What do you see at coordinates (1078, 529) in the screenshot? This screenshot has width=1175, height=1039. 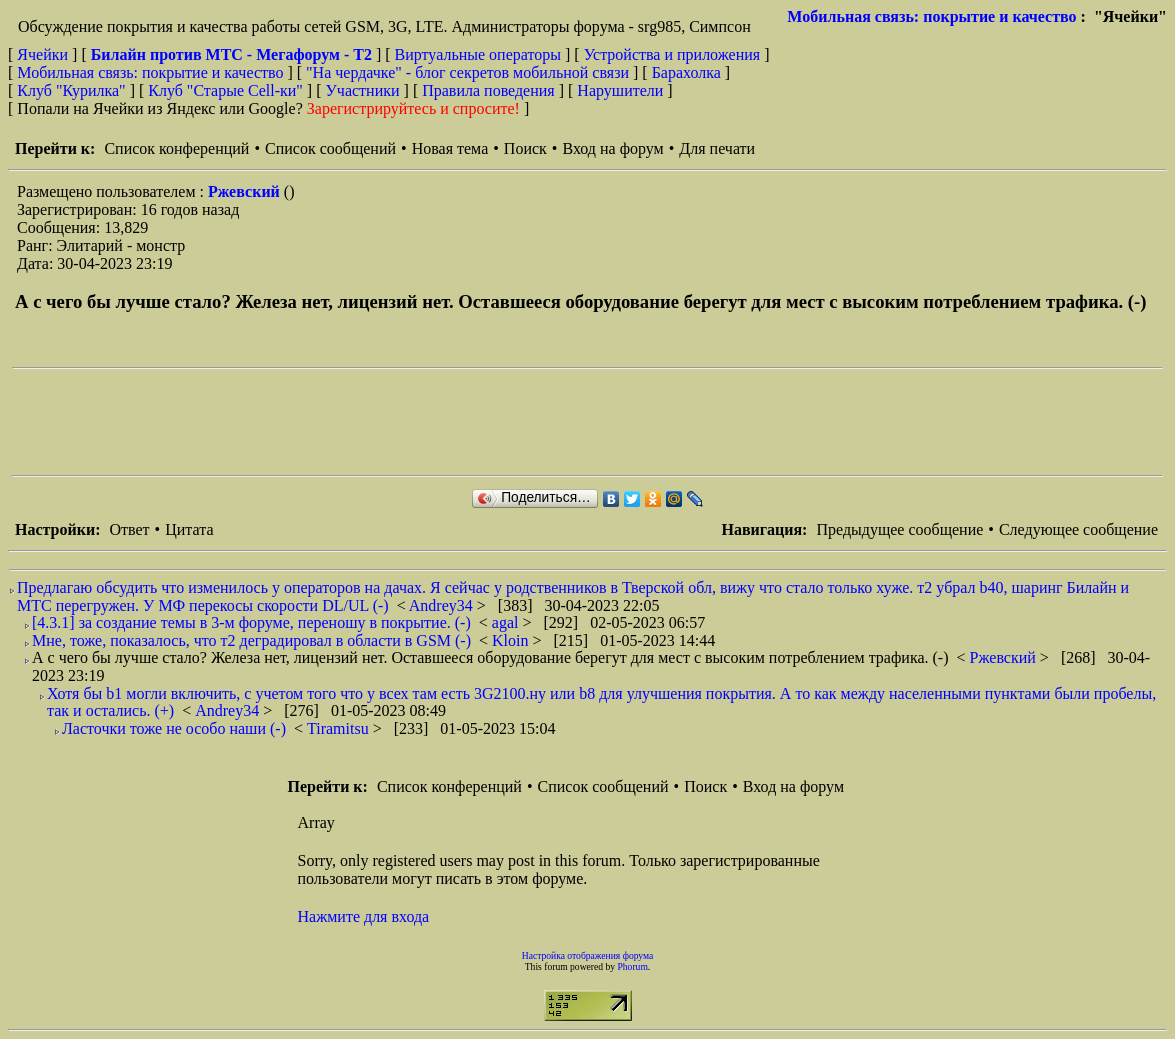 I see `Следующее сообщение` at bounding box center [1078, 529].